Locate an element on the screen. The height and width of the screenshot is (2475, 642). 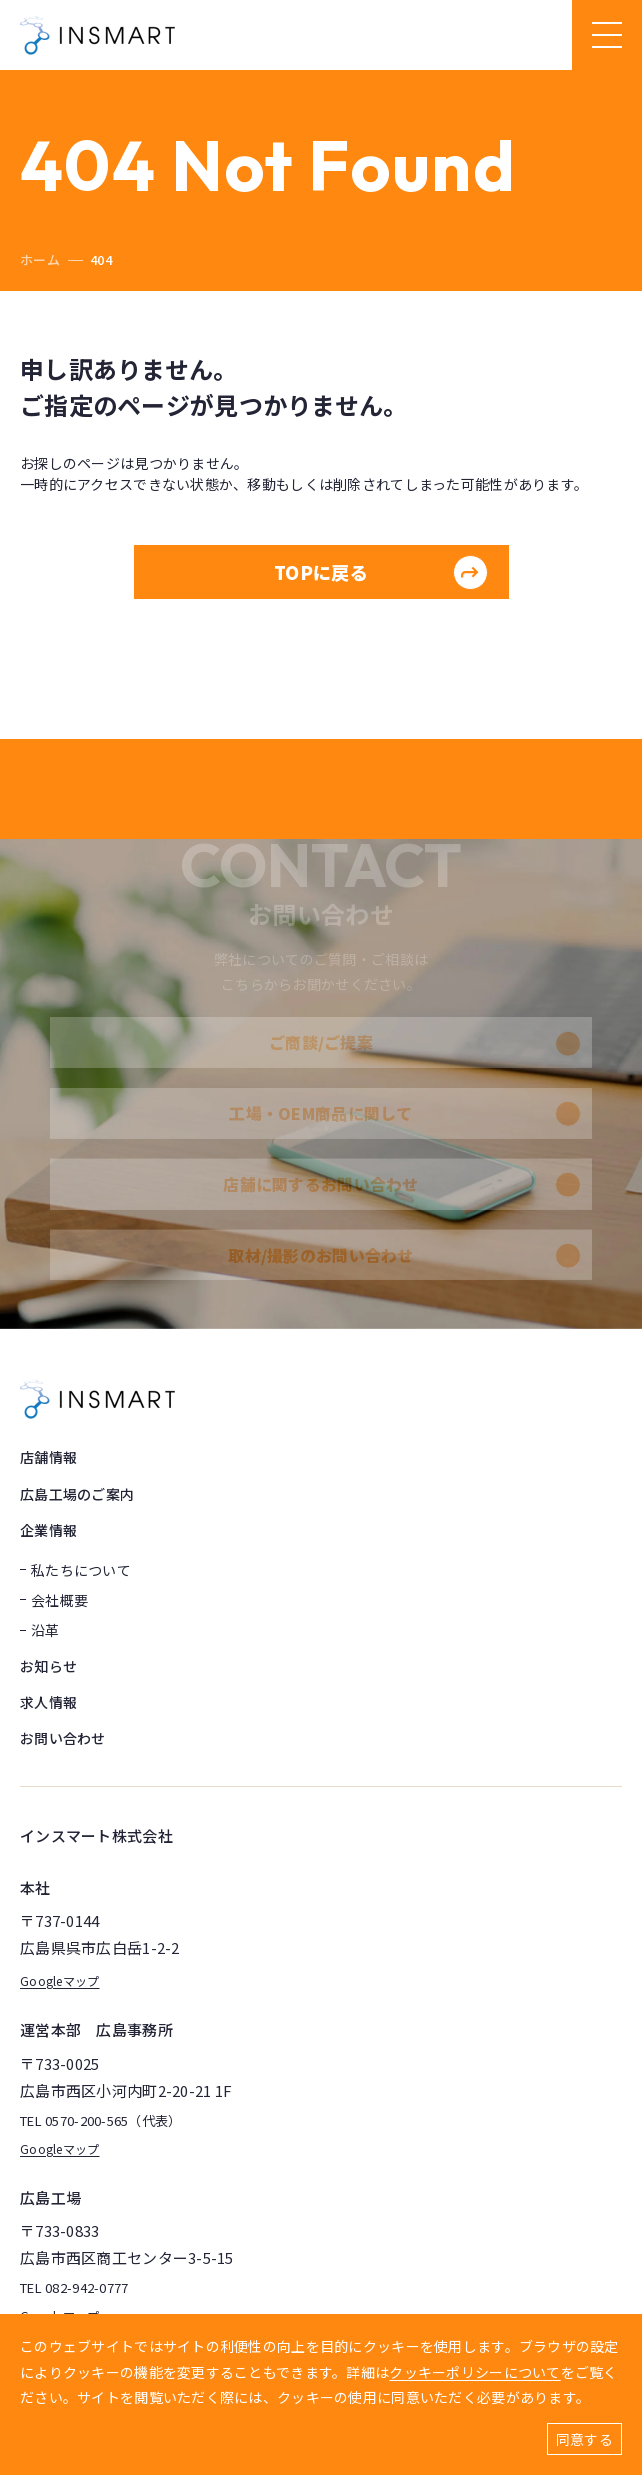
私たちについて is located at coordinates (81, 1570).